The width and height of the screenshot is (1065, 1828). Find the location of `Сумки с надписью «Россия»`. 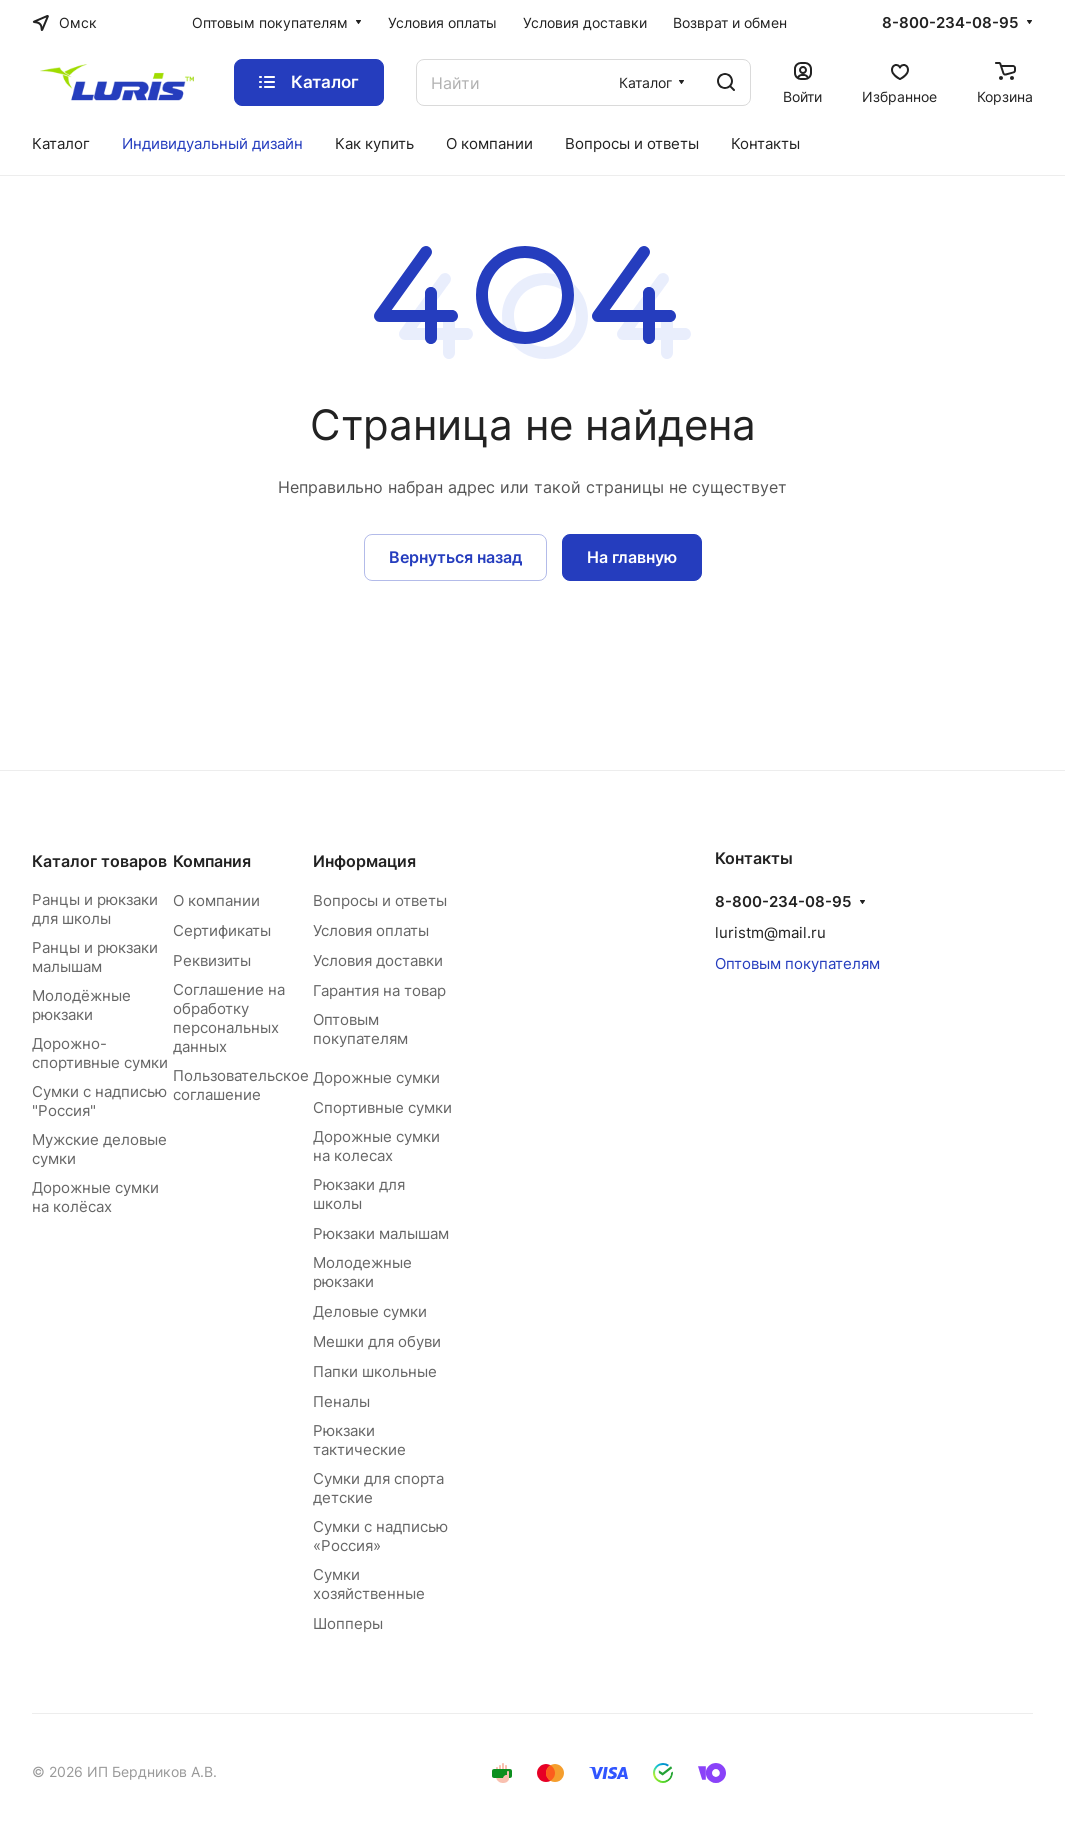

Сумки с надписью «Россия» is located at coordinates (380, 1536).